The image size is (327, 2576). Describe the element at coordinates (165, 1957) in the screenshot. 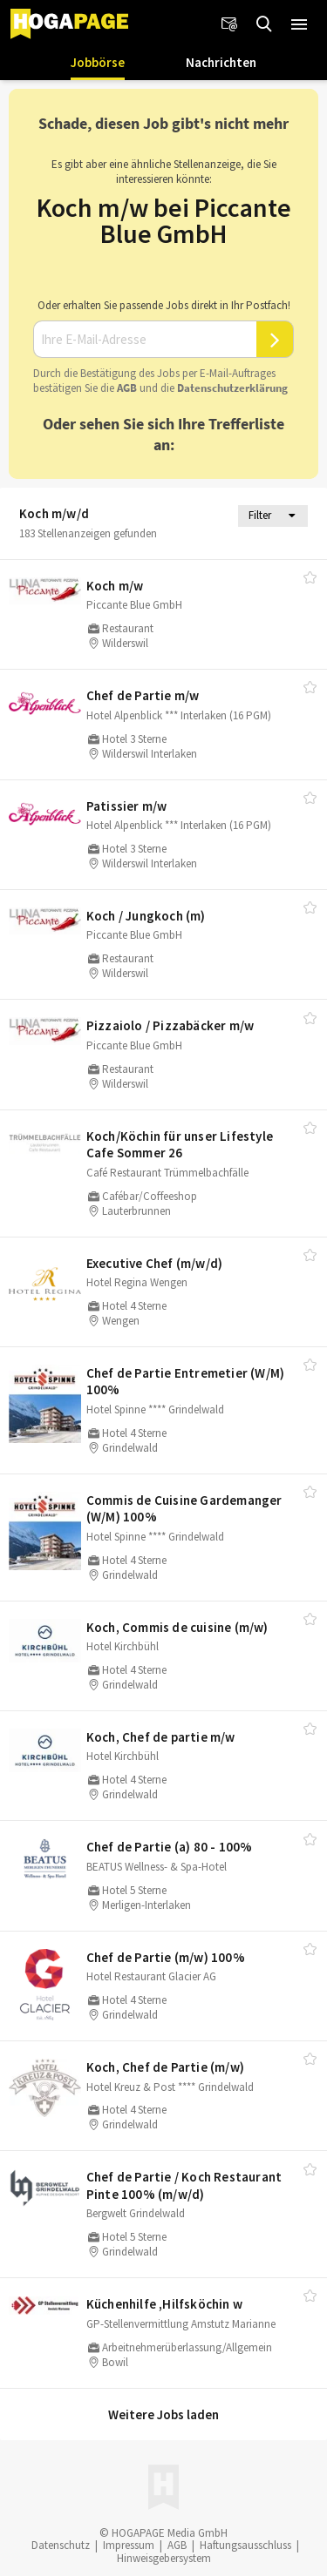

I see `Chef de Partie (m/​w) 100%` at that location.